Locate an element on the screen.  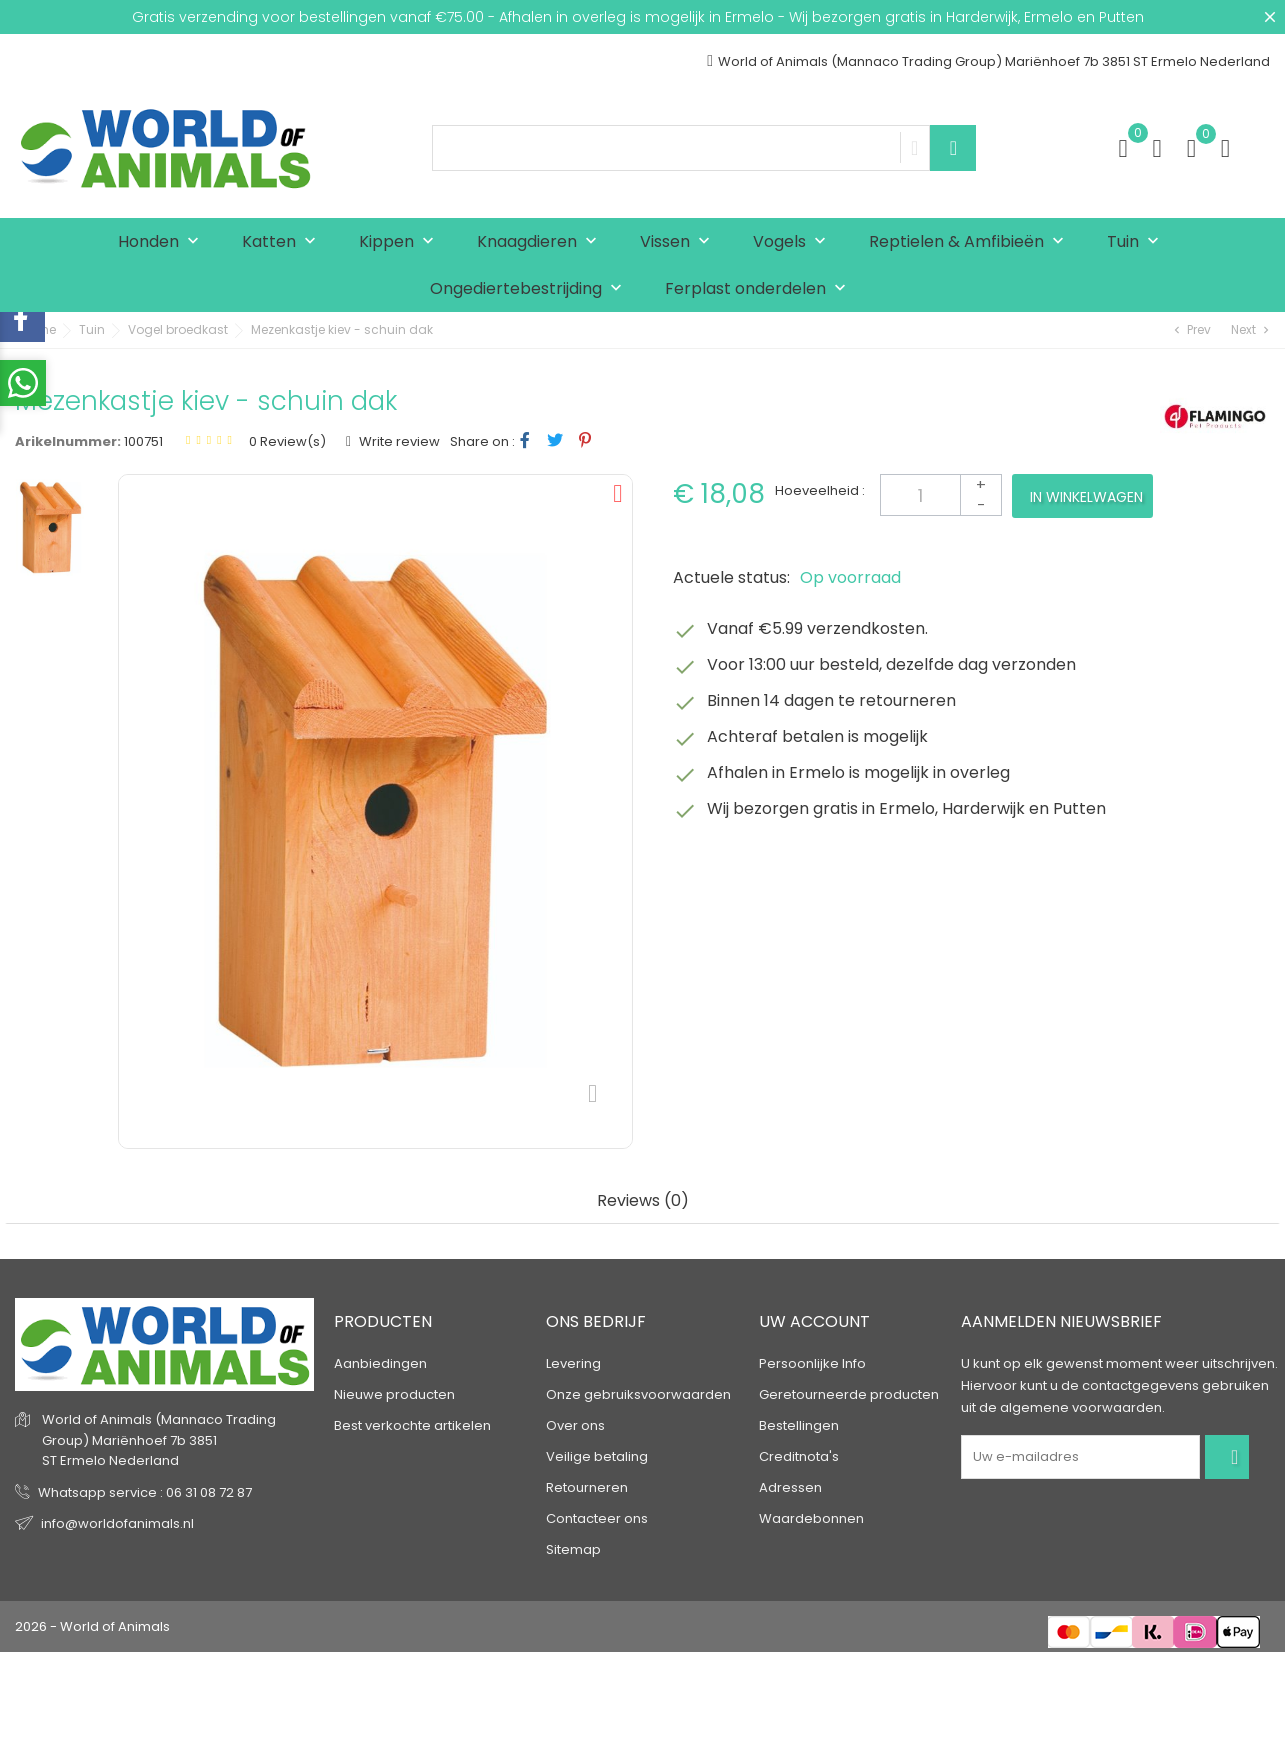
Ferplast onderdelen is located at coordinates (760, 289).